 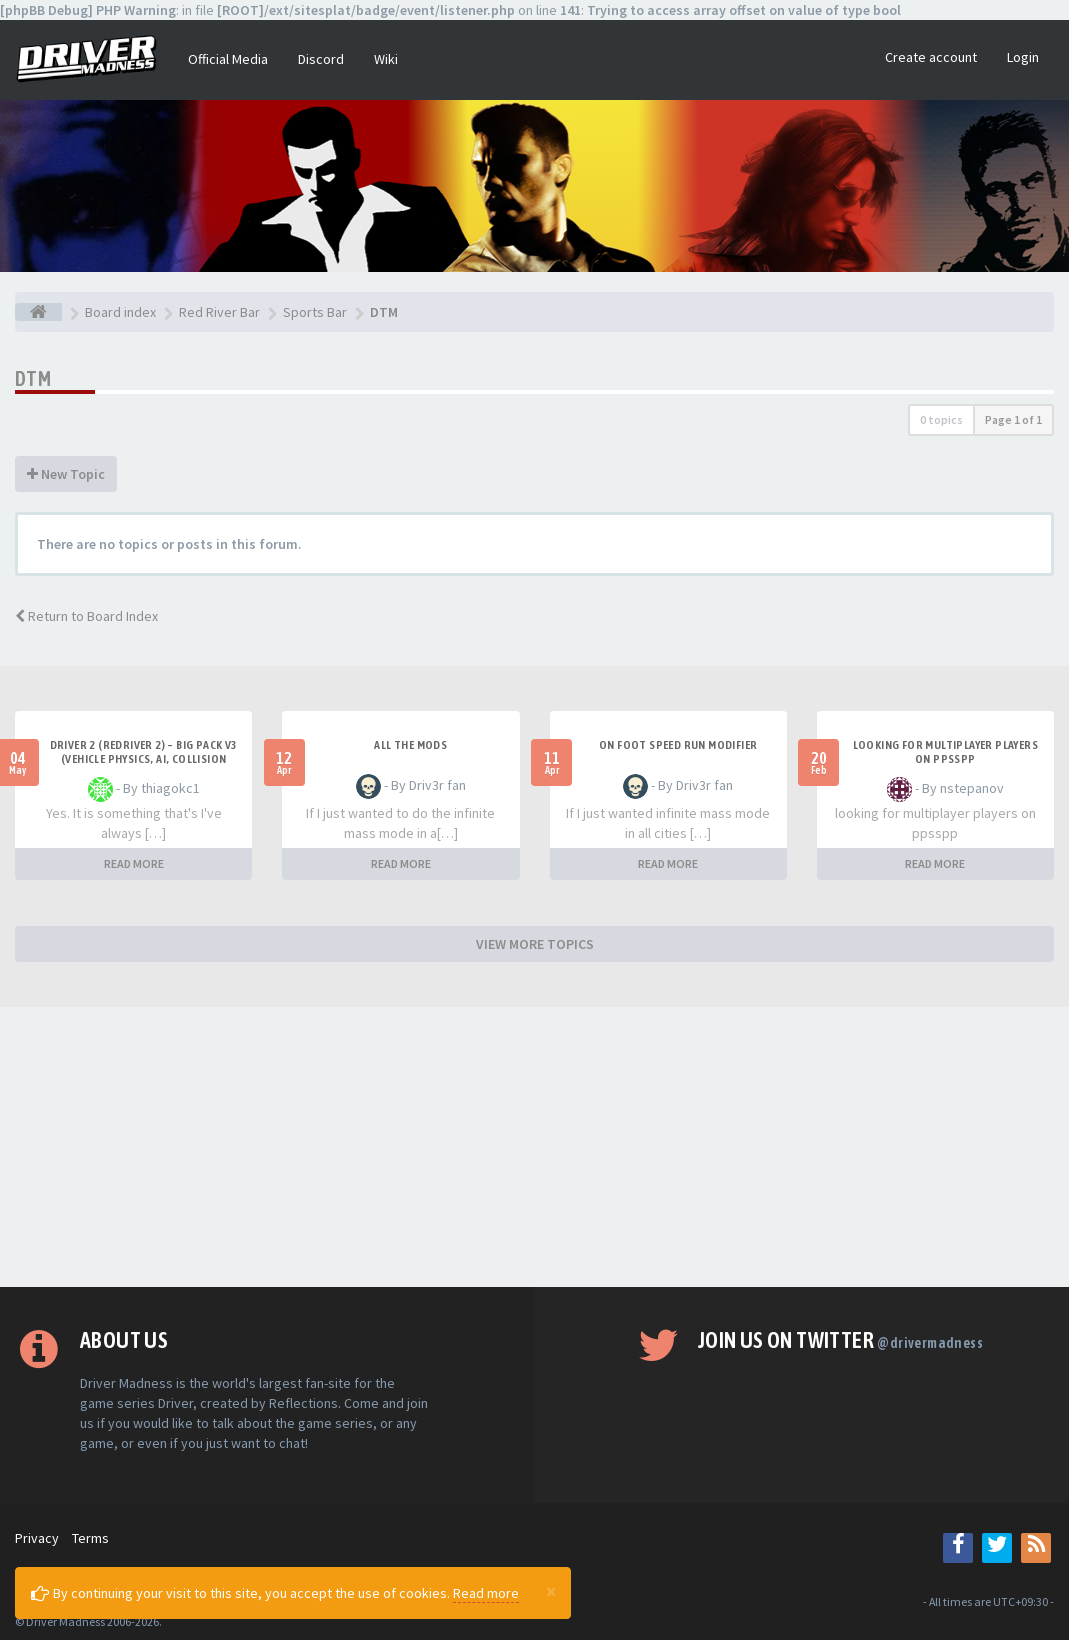 I want to click on Discord, so click(x=321, y=59).